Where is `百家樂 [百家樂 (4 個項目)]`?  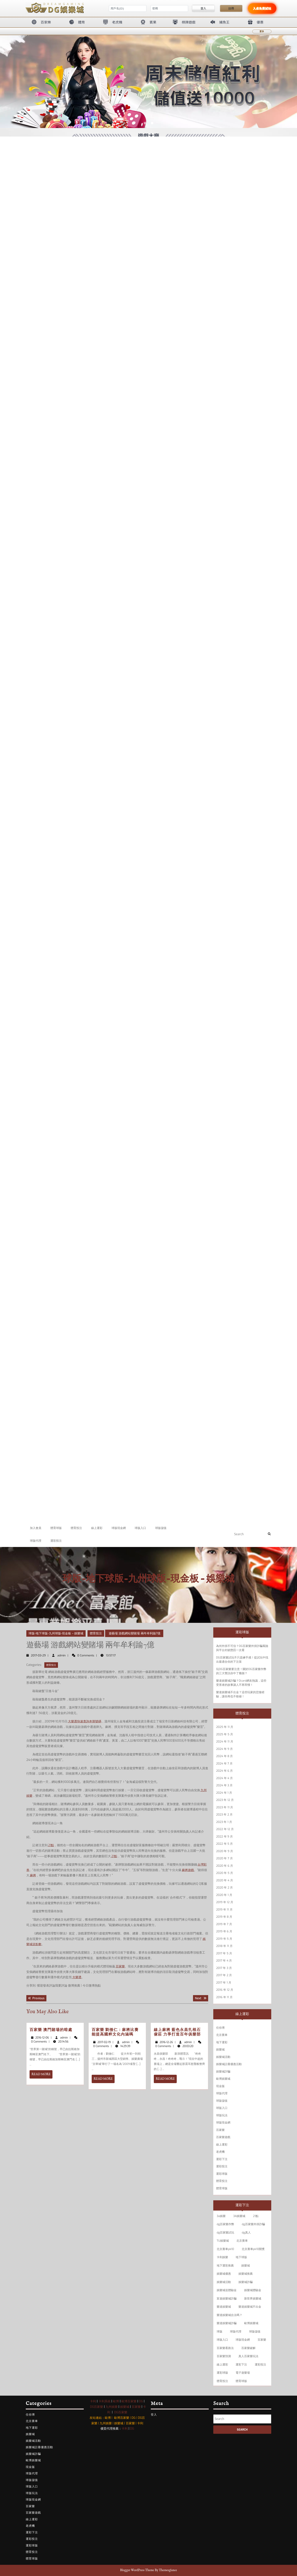
百家樂 [百家樂 (4 個項目)] is located at coordinates (262, 2340).